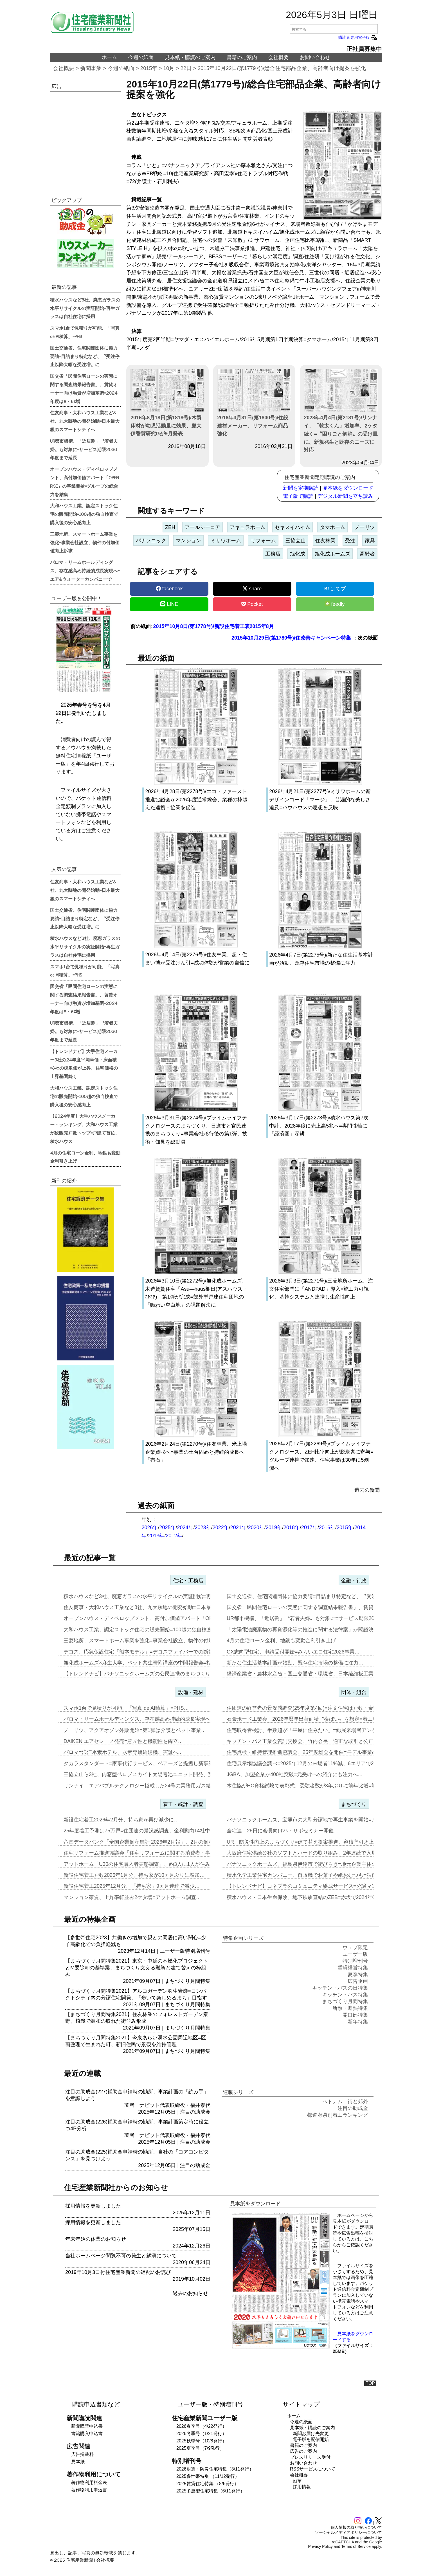 This screenshot has height=2576, width=432. What do you see at coordinates (150, 1719) in the screenshot?
I see `パロマ・リームホールディングス、存在感高め持続的成長実現へ=エア&ウ…` at bounding box center [150, 1719].